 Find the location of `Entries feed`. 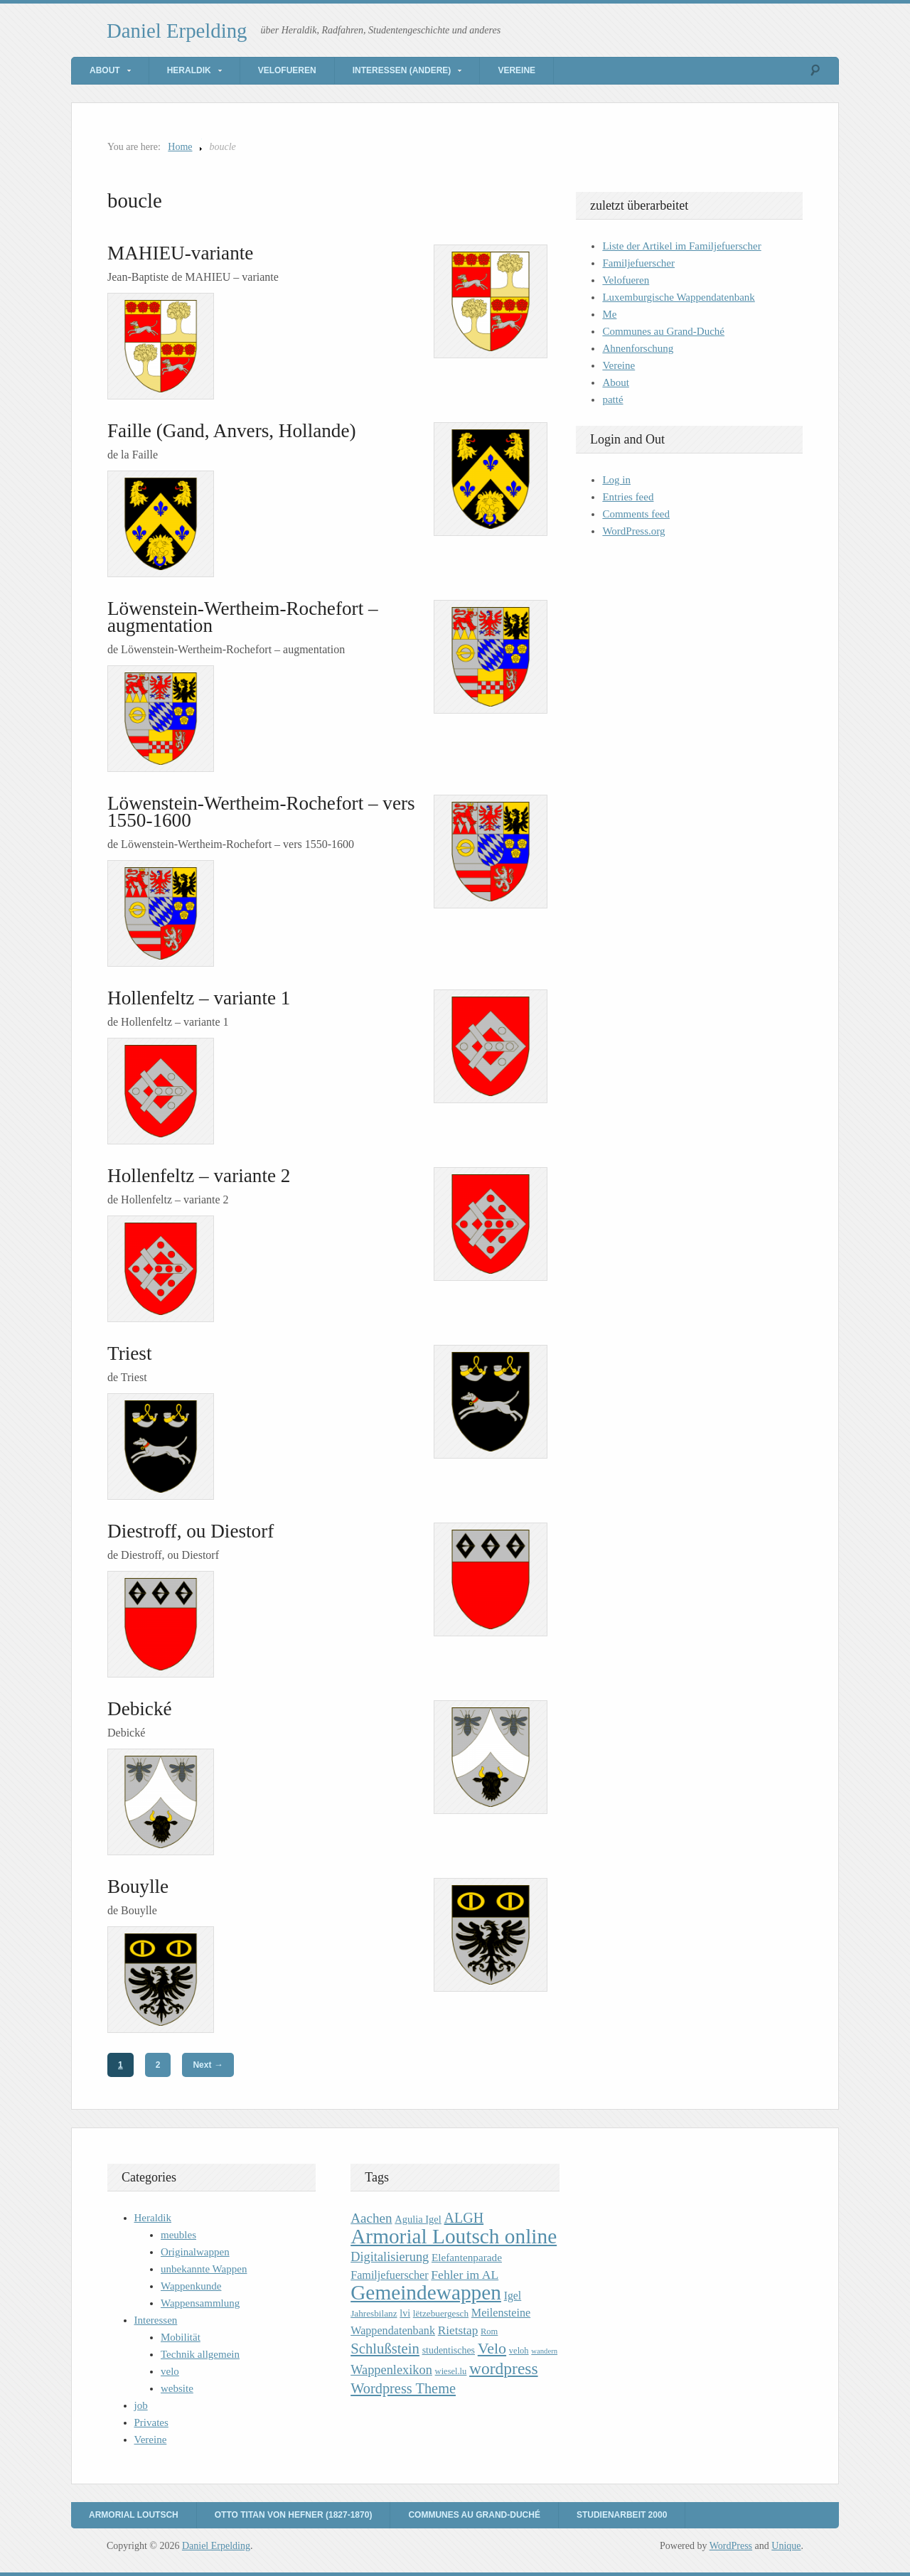

Entries feed is located at coordinates (627, 497).